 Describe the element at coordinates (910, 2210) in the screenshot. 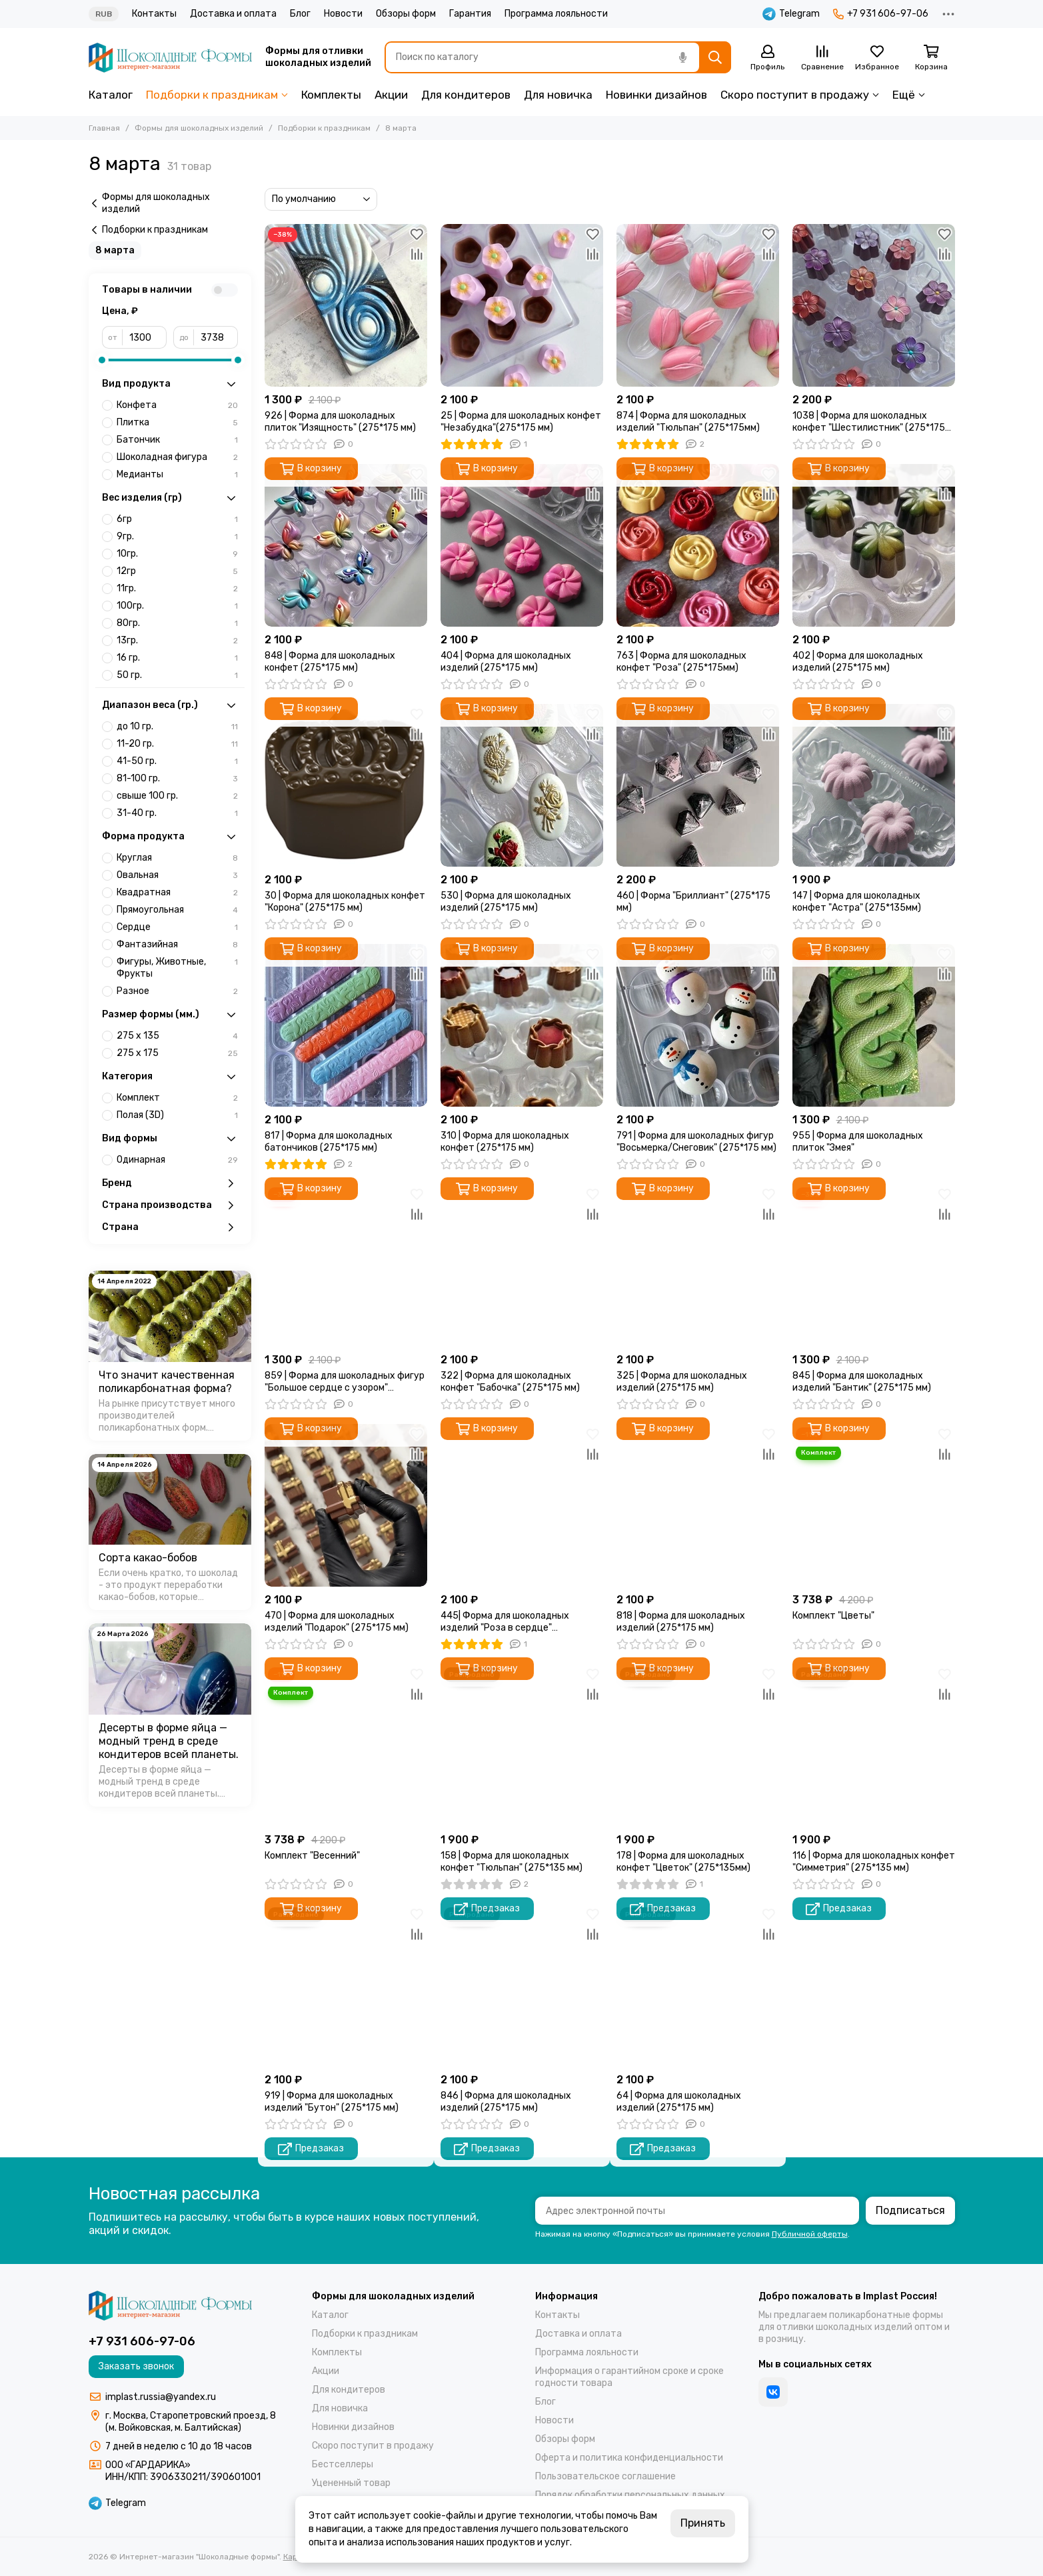

I see `Подписаться` at that location.